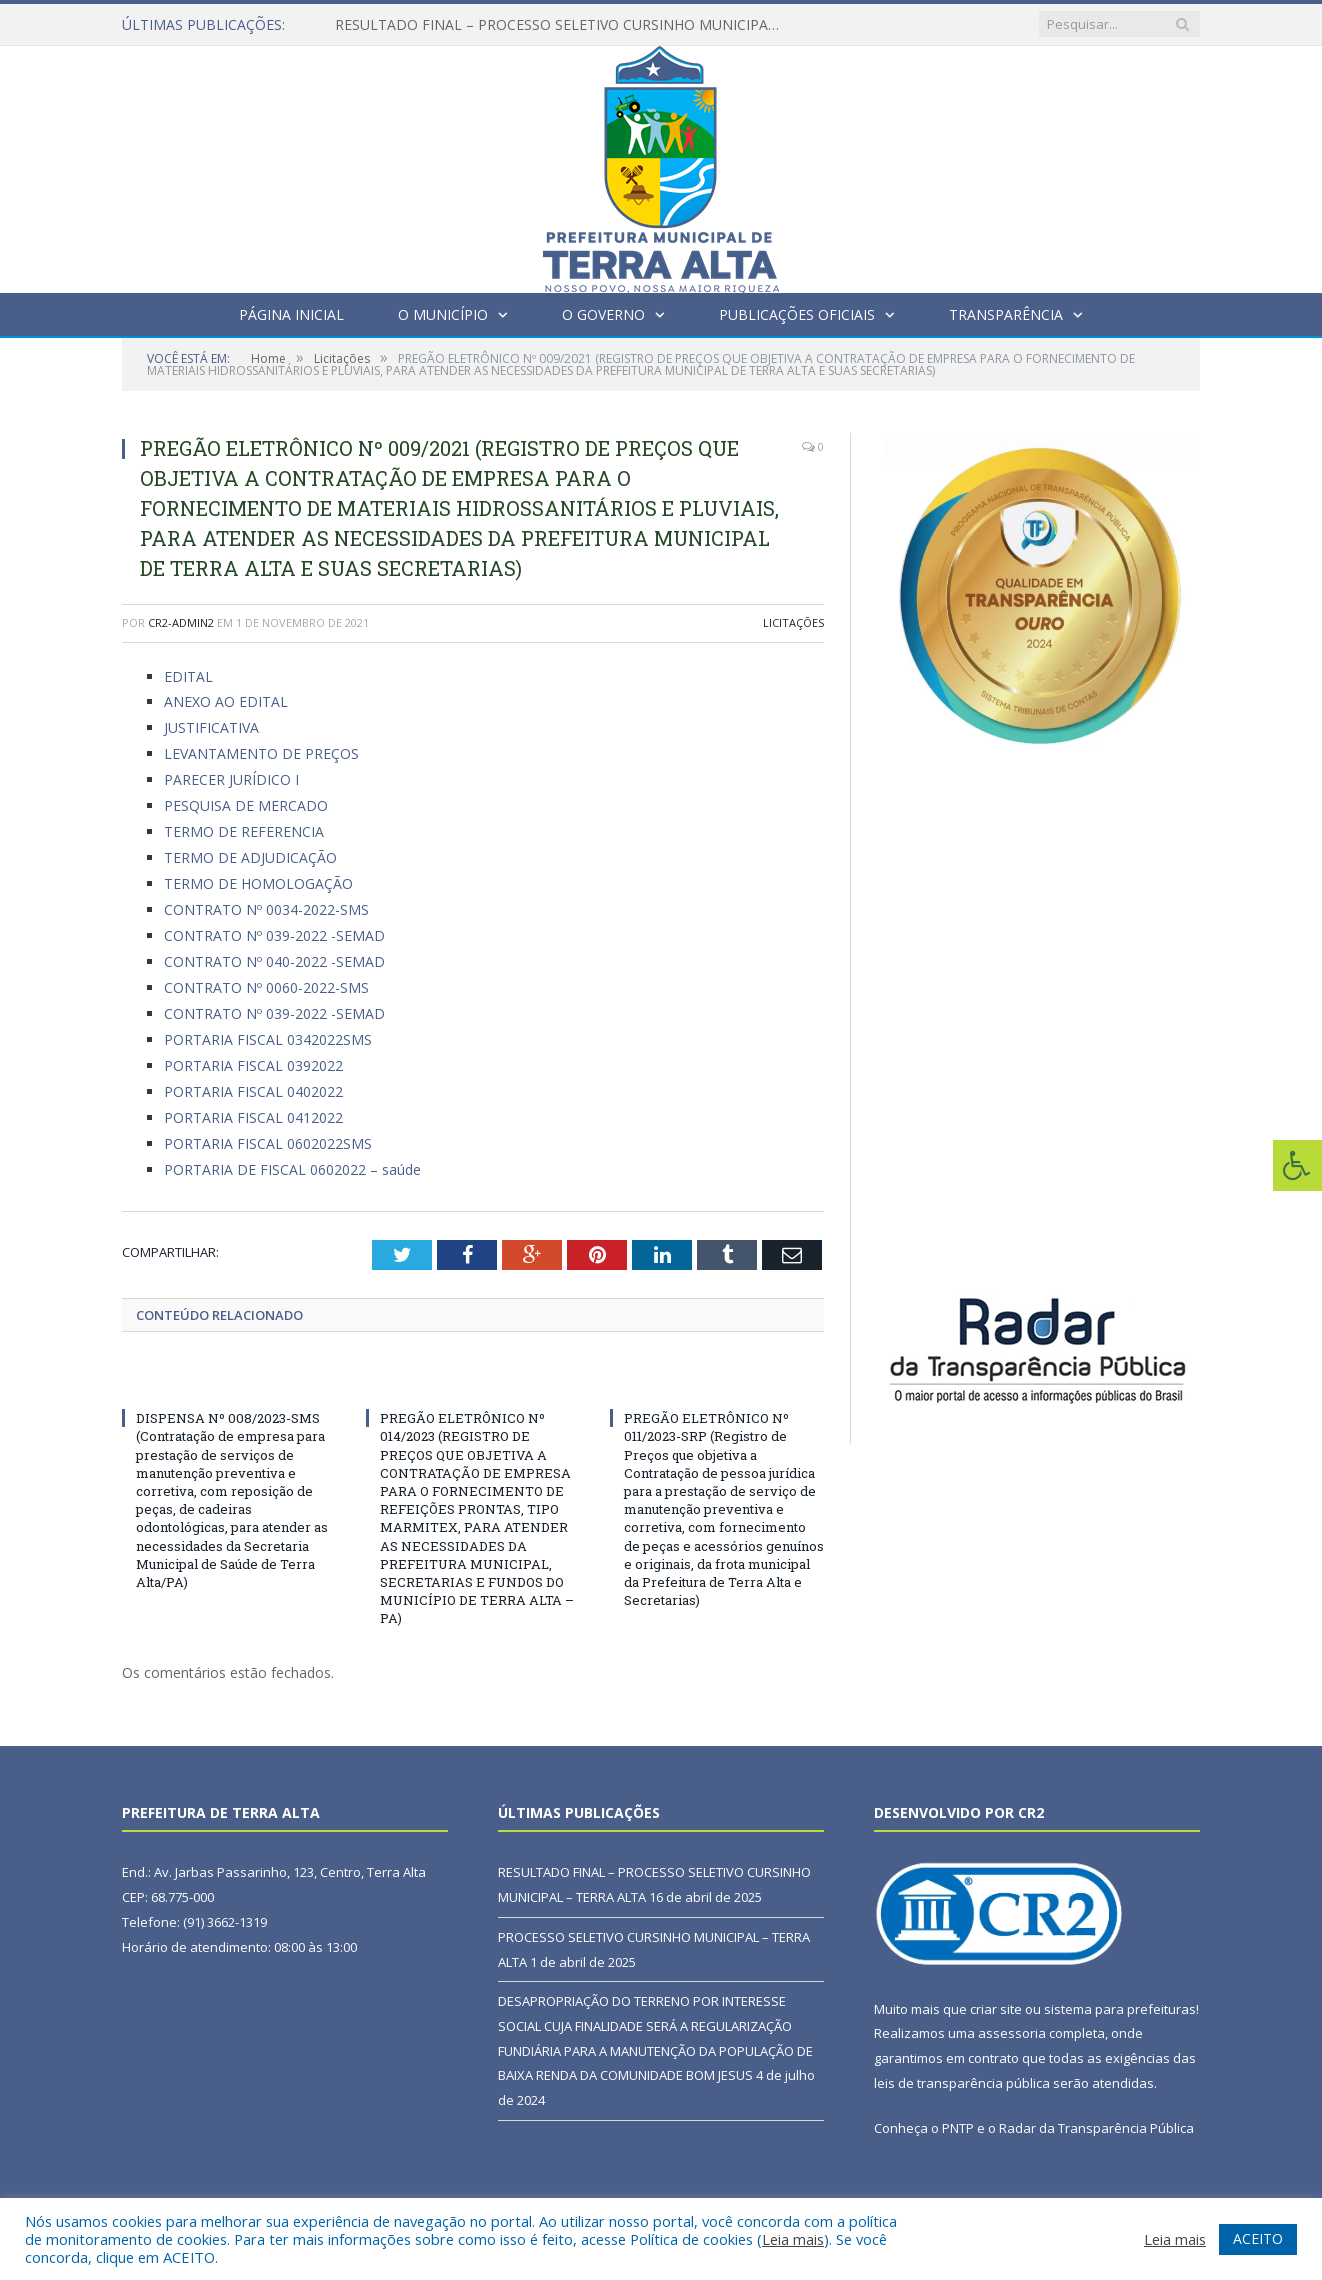  What do you see at coordinates (266, 987) in the screenshot?
I see `CONTRATO Nº 0060-2022-SMS` at bounding box center [266, 987].